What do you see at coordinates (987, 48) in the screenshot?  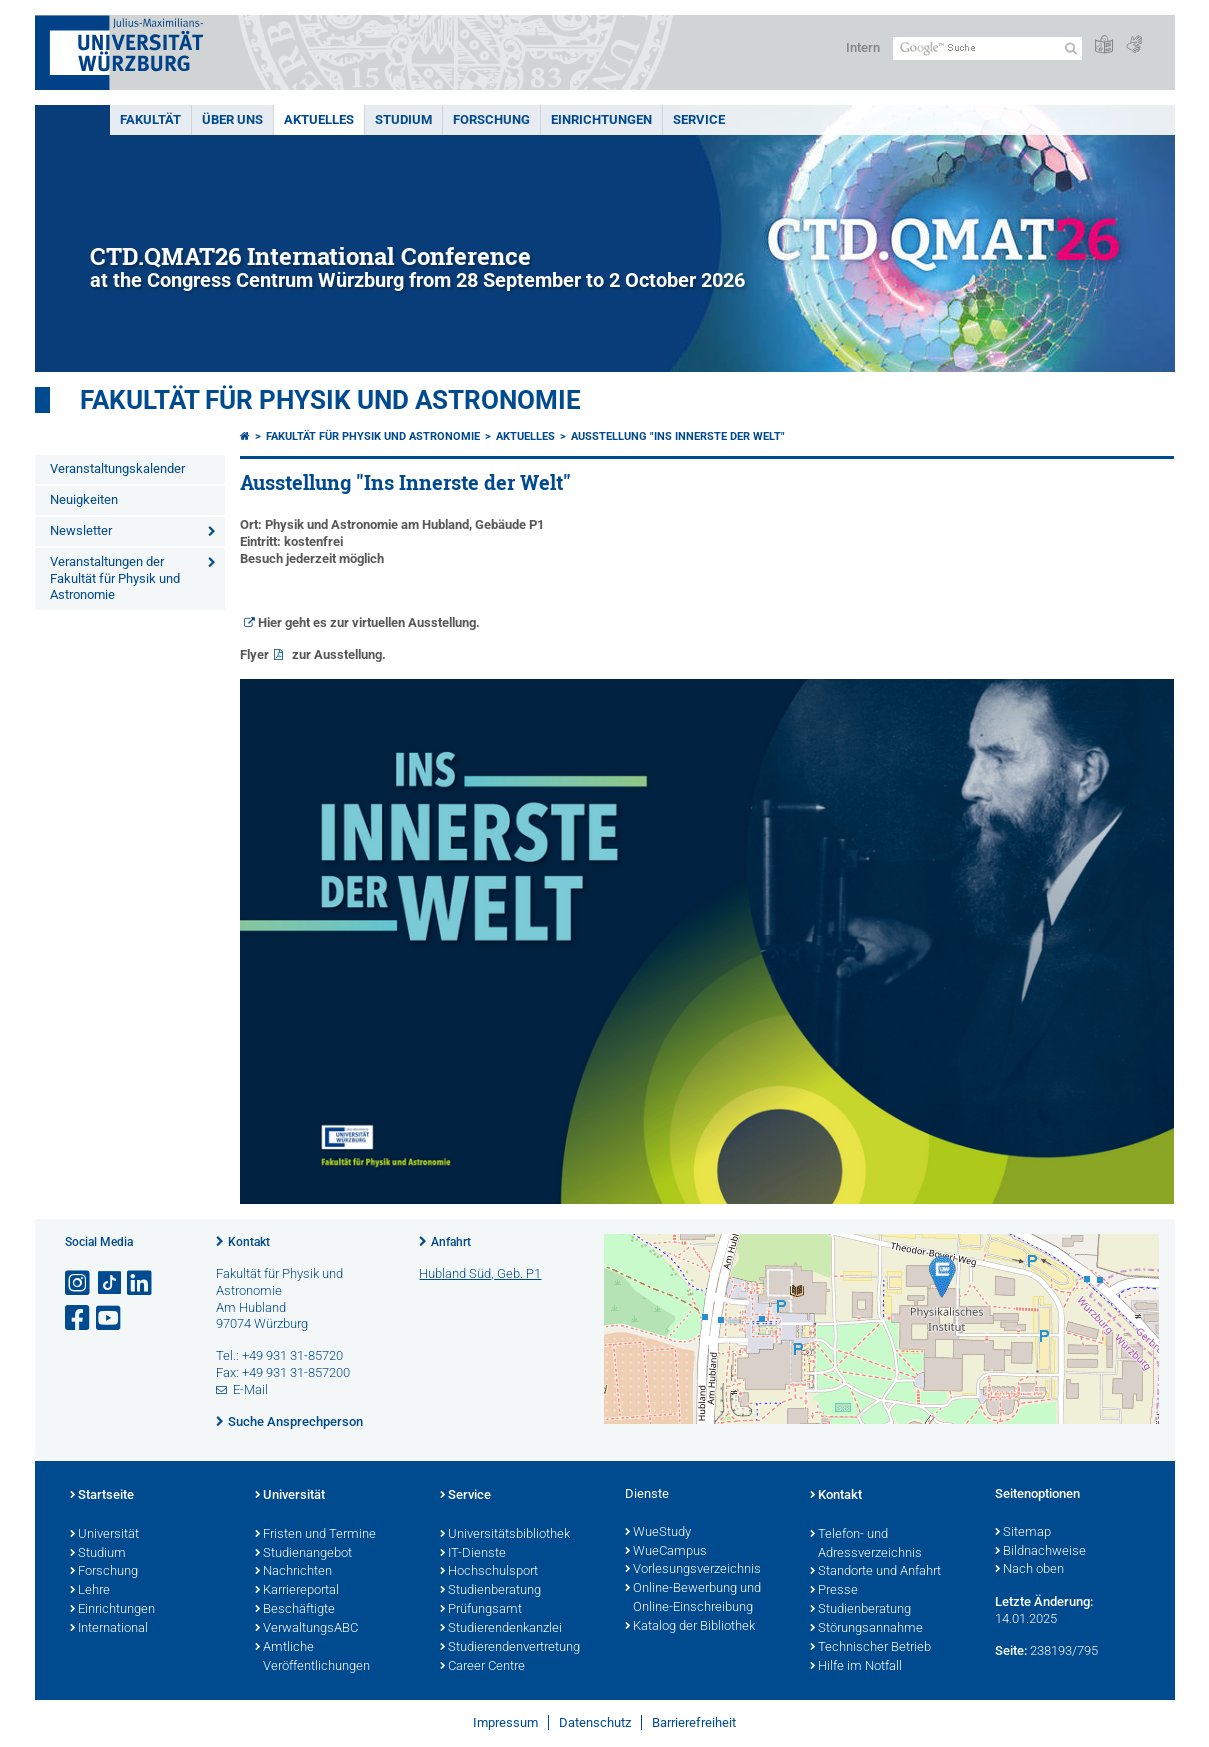 I see `[Suche auf Webseite mit Google]` at bounding box center [987, 48].